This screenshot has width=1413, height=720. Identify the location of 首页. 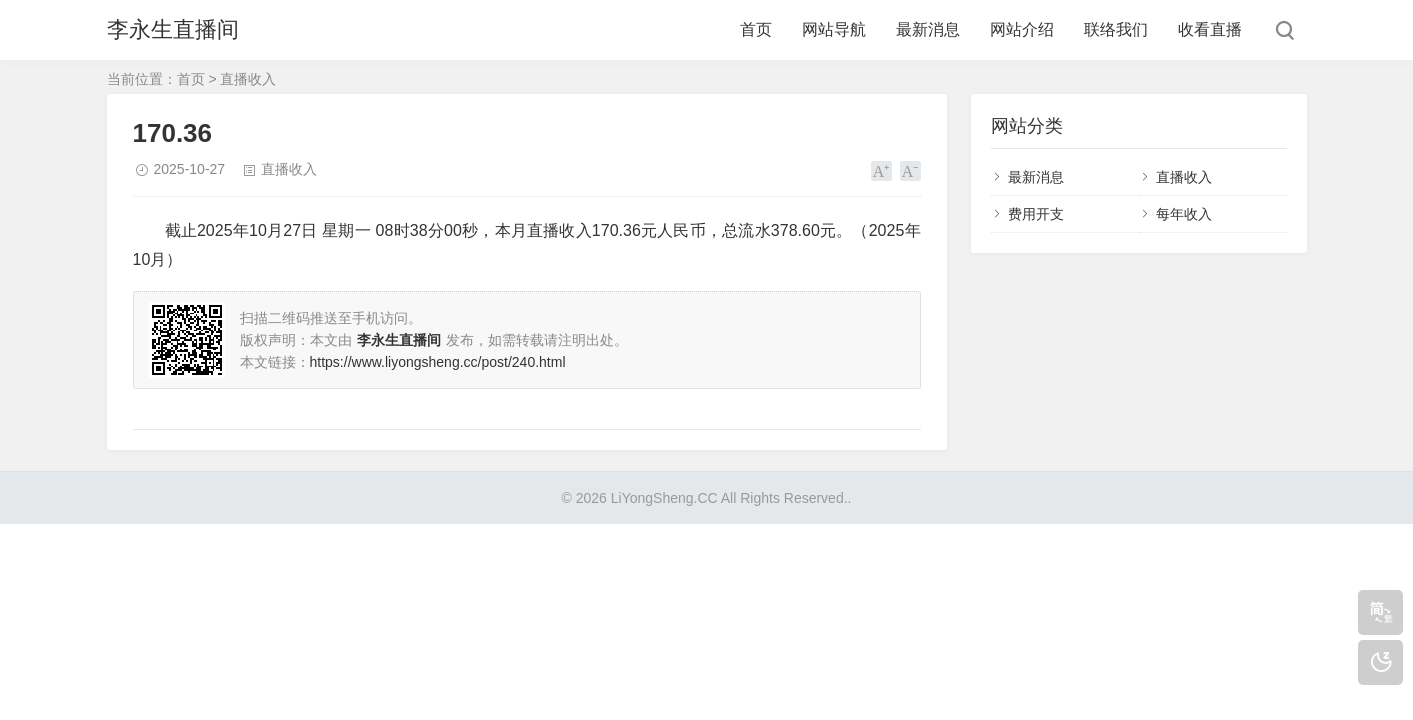
(756, 29).